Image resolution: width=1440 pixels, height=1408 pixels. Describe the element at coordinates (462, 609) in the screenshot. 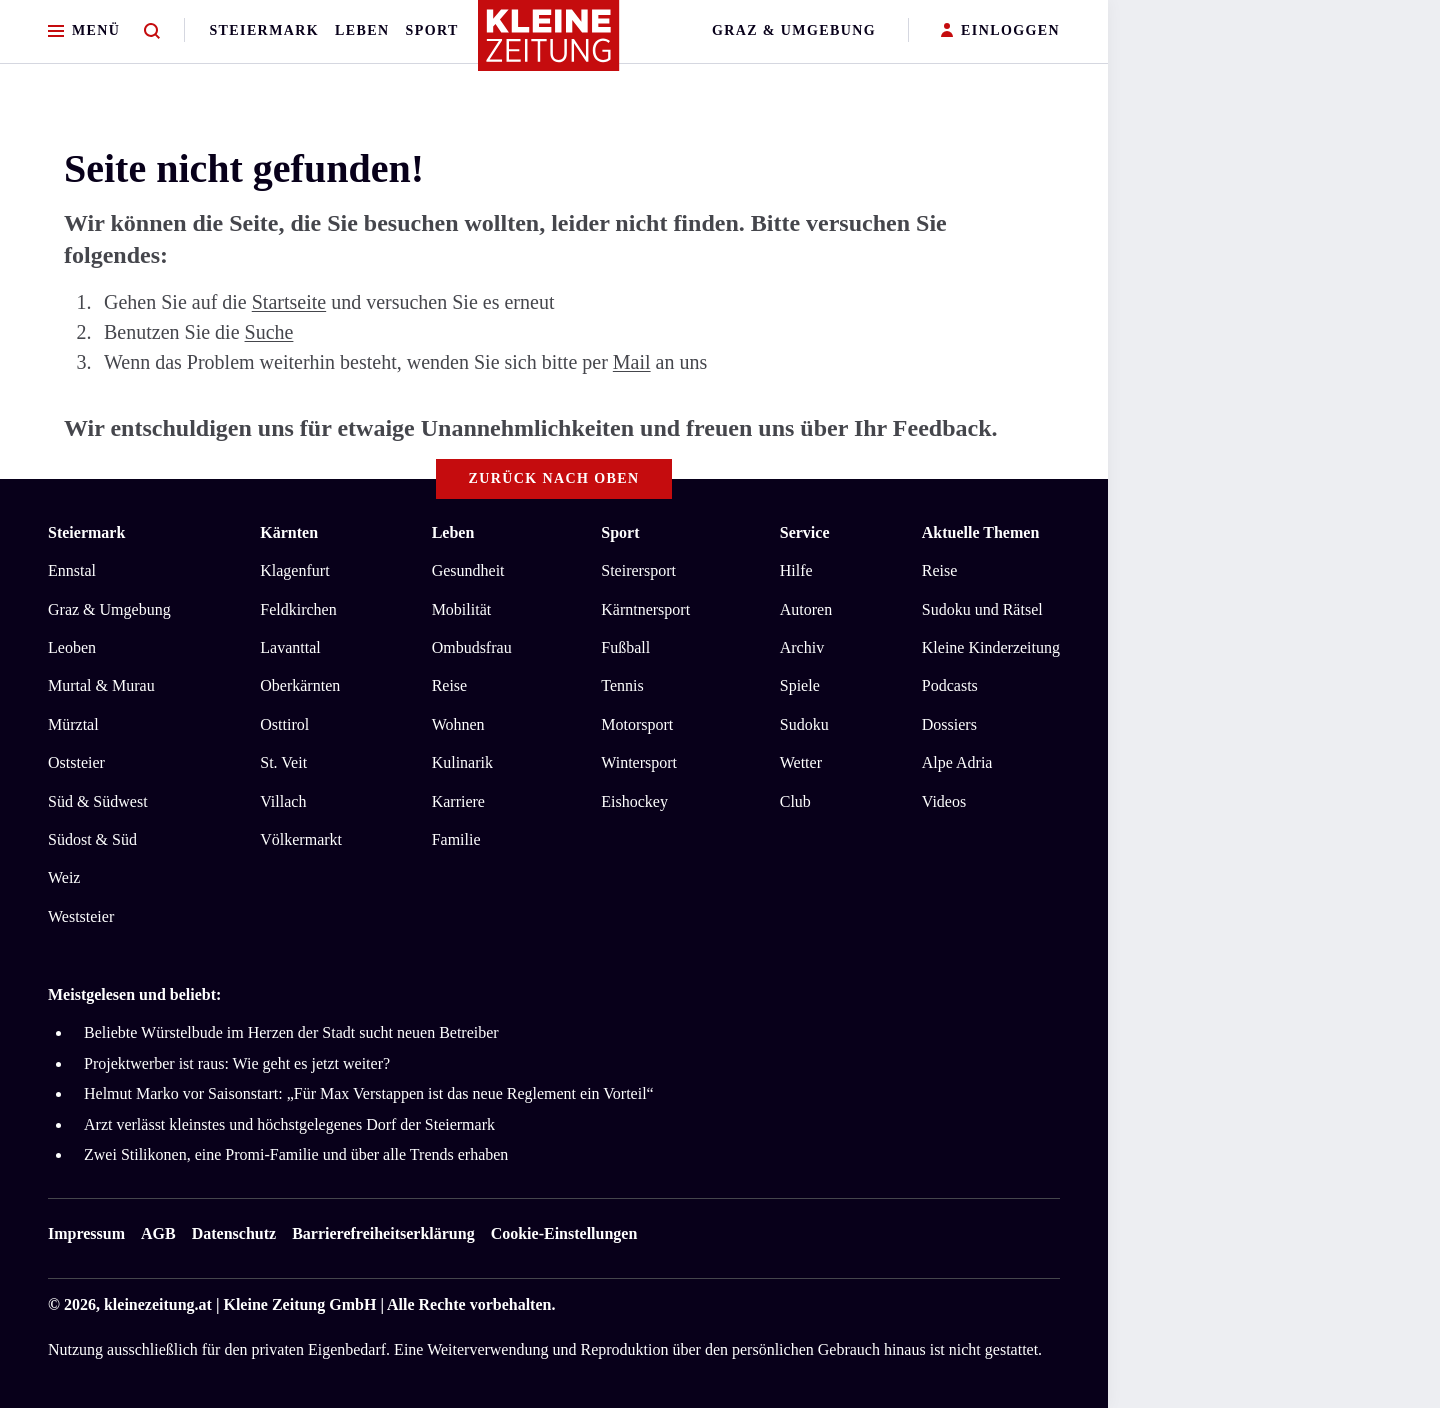

I see `Mobilität` at that location.